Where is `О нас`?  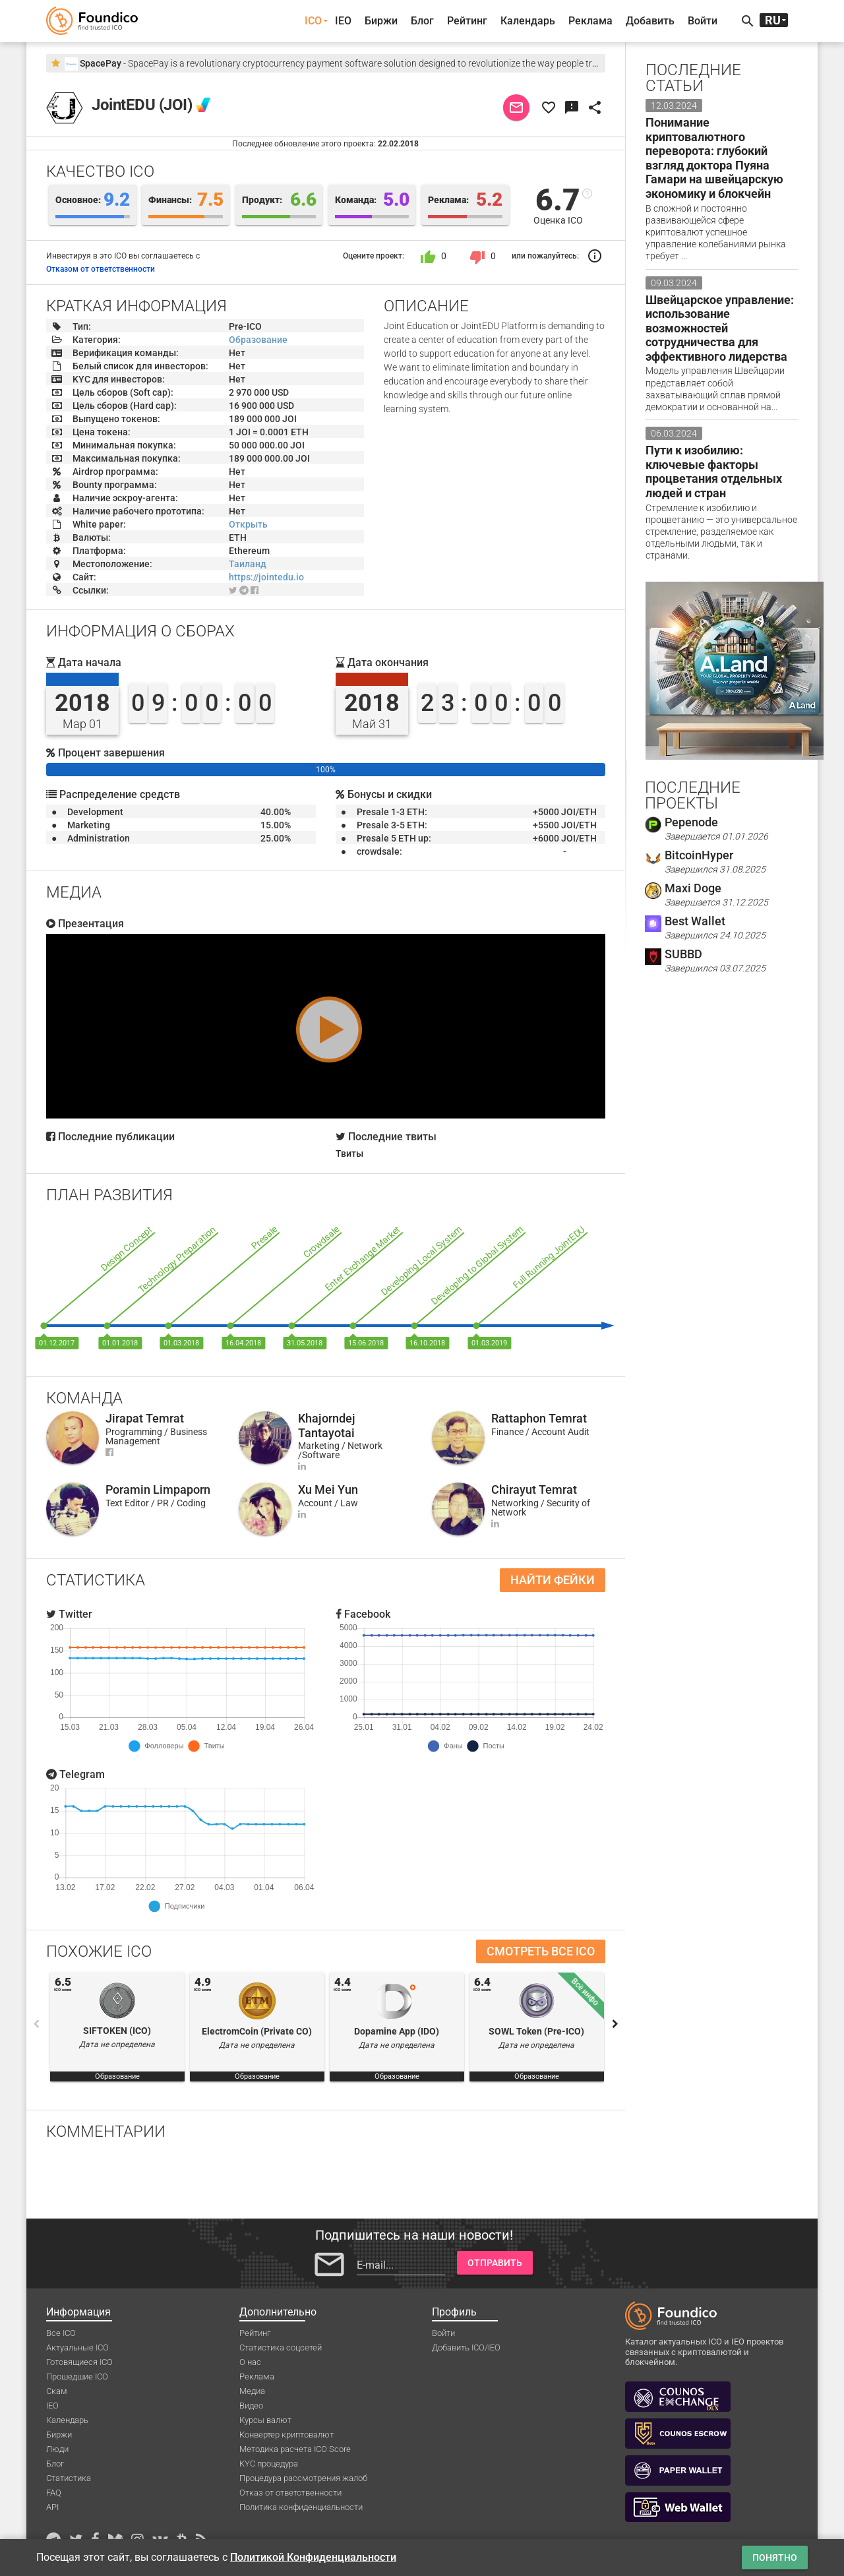
О нас is located at coordinates (250, 2362).